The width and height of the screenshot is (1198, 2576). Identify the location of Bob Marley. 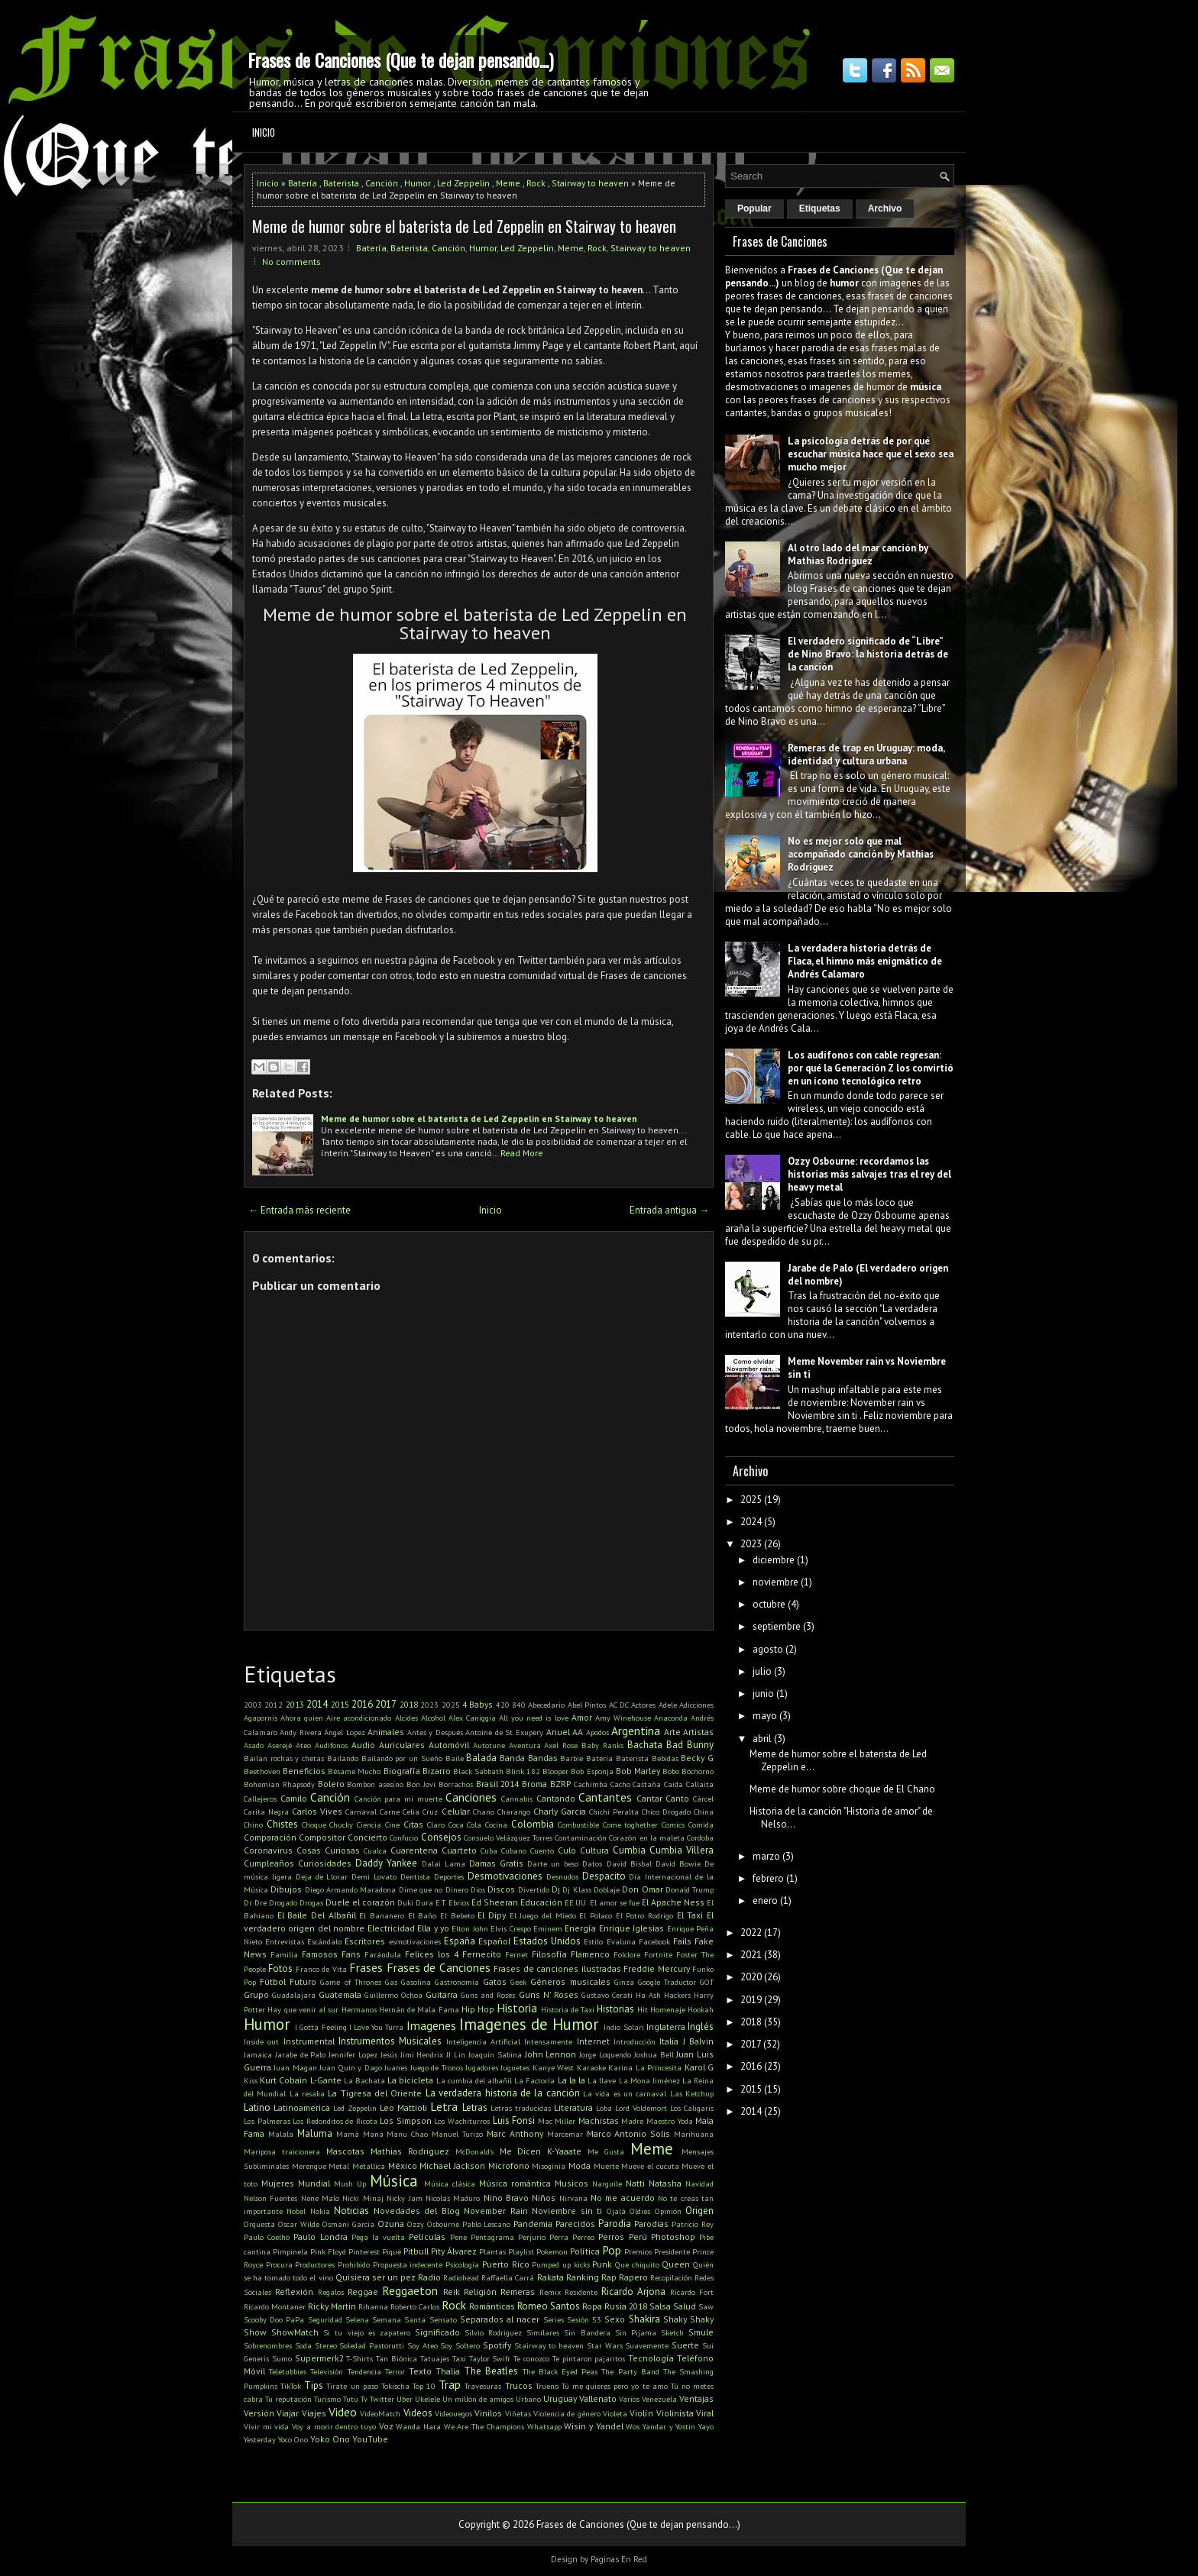
(638, 1770).